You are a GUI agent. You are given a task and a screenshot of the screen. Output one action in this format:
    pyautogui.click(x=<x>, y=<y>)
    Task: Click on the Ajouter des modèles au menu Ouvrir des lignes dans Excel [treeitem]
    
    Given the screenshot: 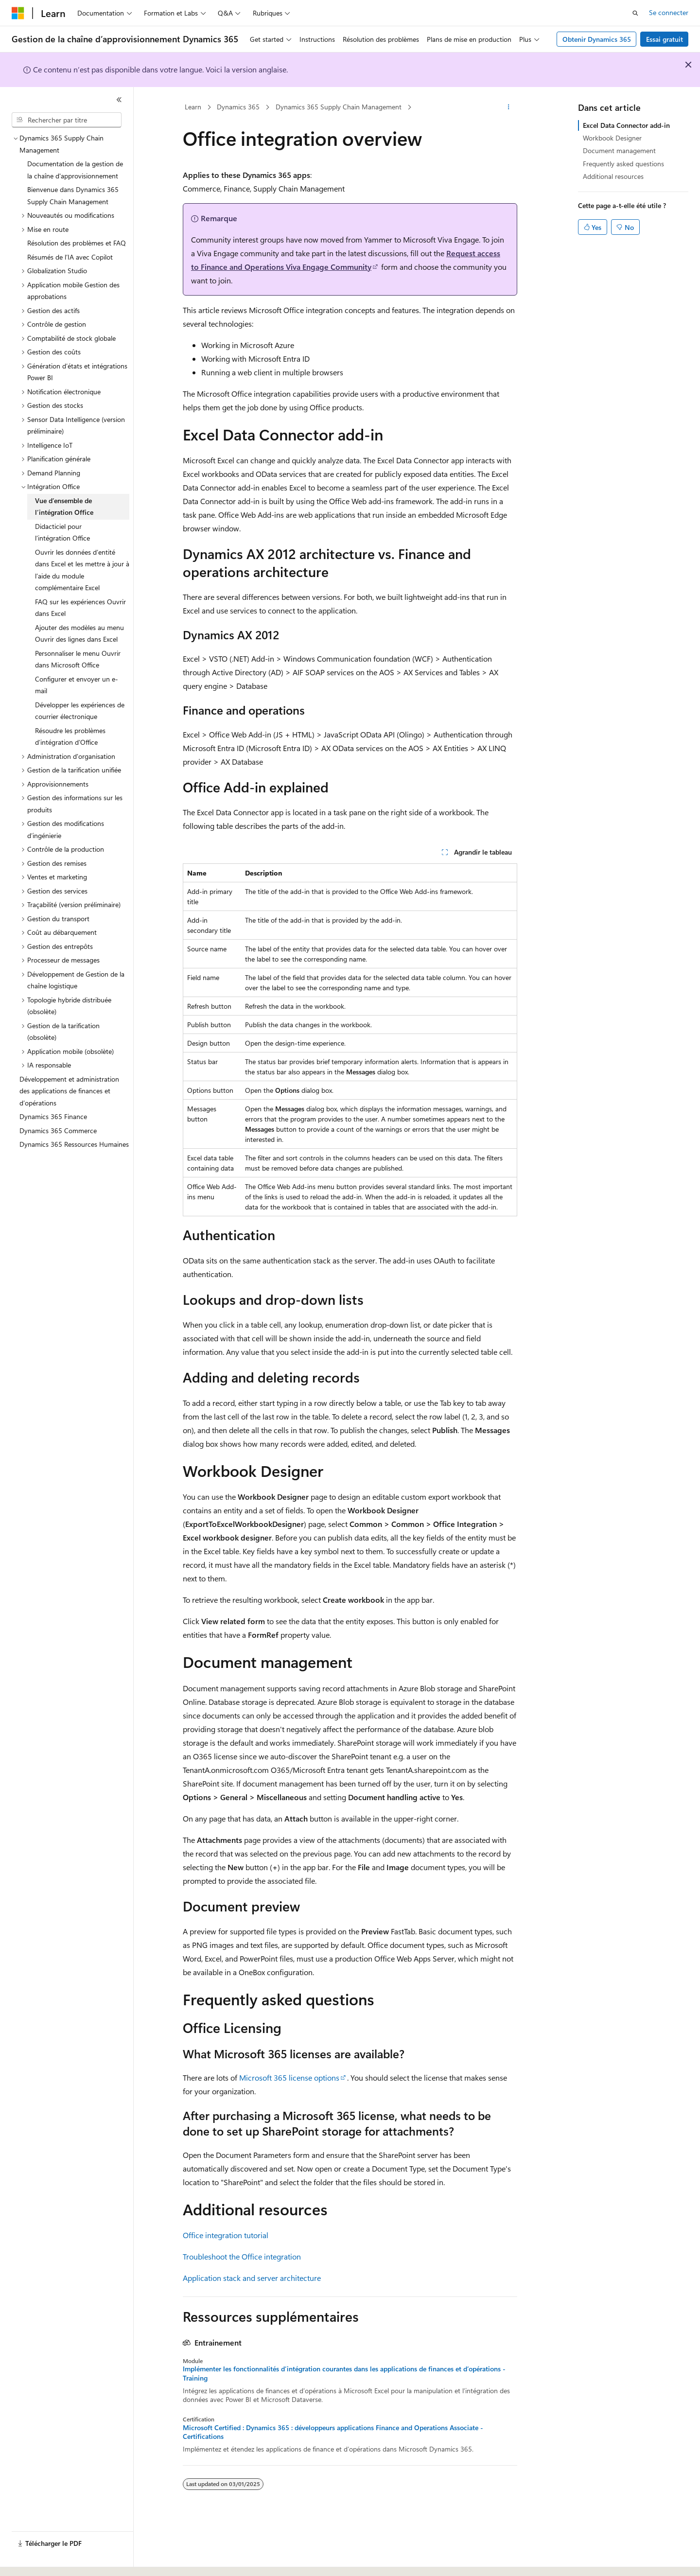 What is the action you would take?
    pyautogui.click(x=79, y=633)
    